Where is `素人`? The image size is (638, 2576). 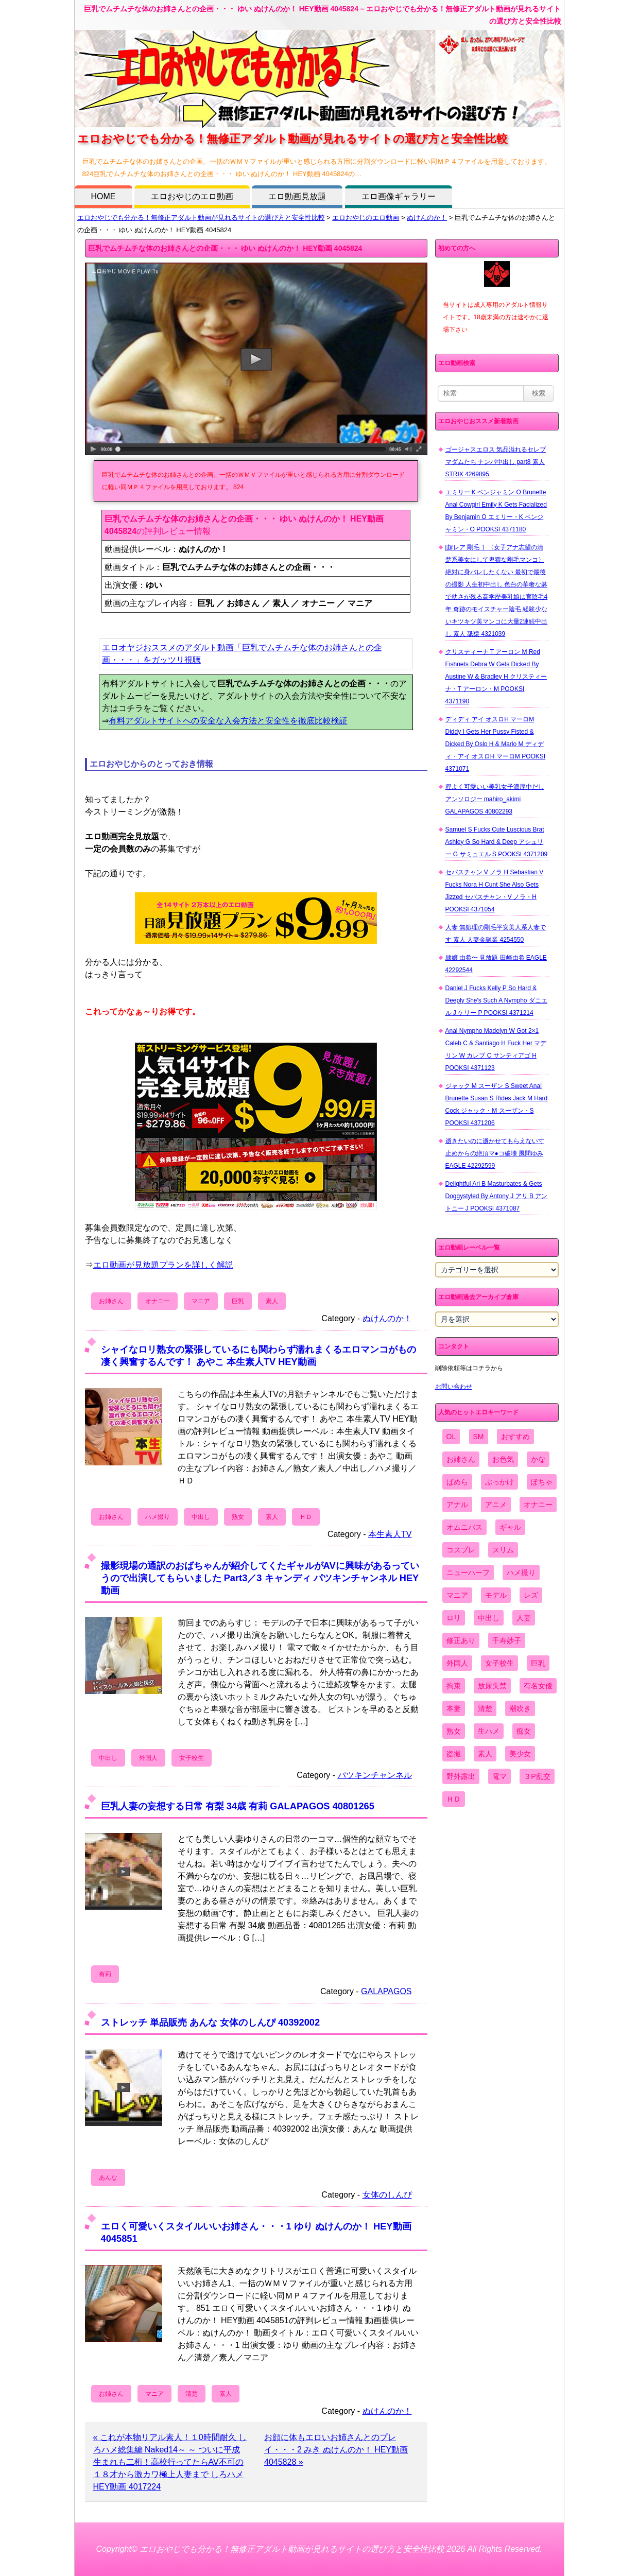 素人 is located at coordinates (272, 1301).